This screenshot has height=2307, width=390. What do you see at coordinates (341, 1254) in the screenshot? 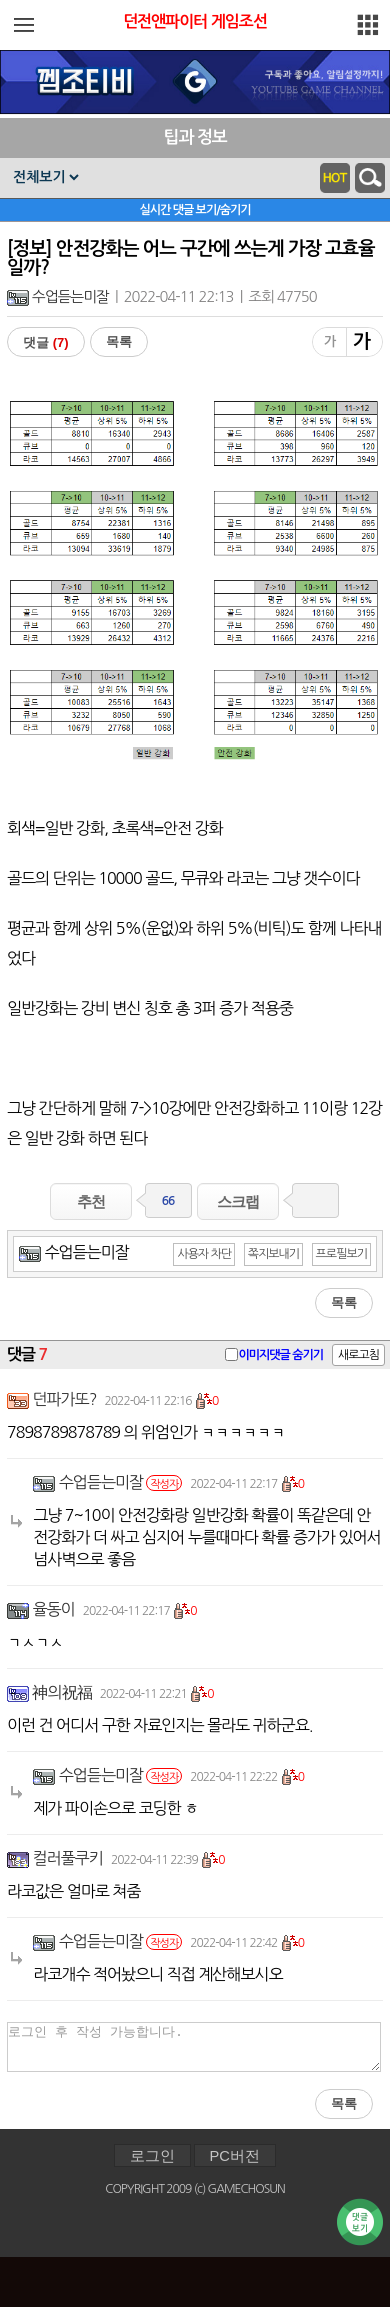
I see `프로필보기` at bounding box center [341, 1254].